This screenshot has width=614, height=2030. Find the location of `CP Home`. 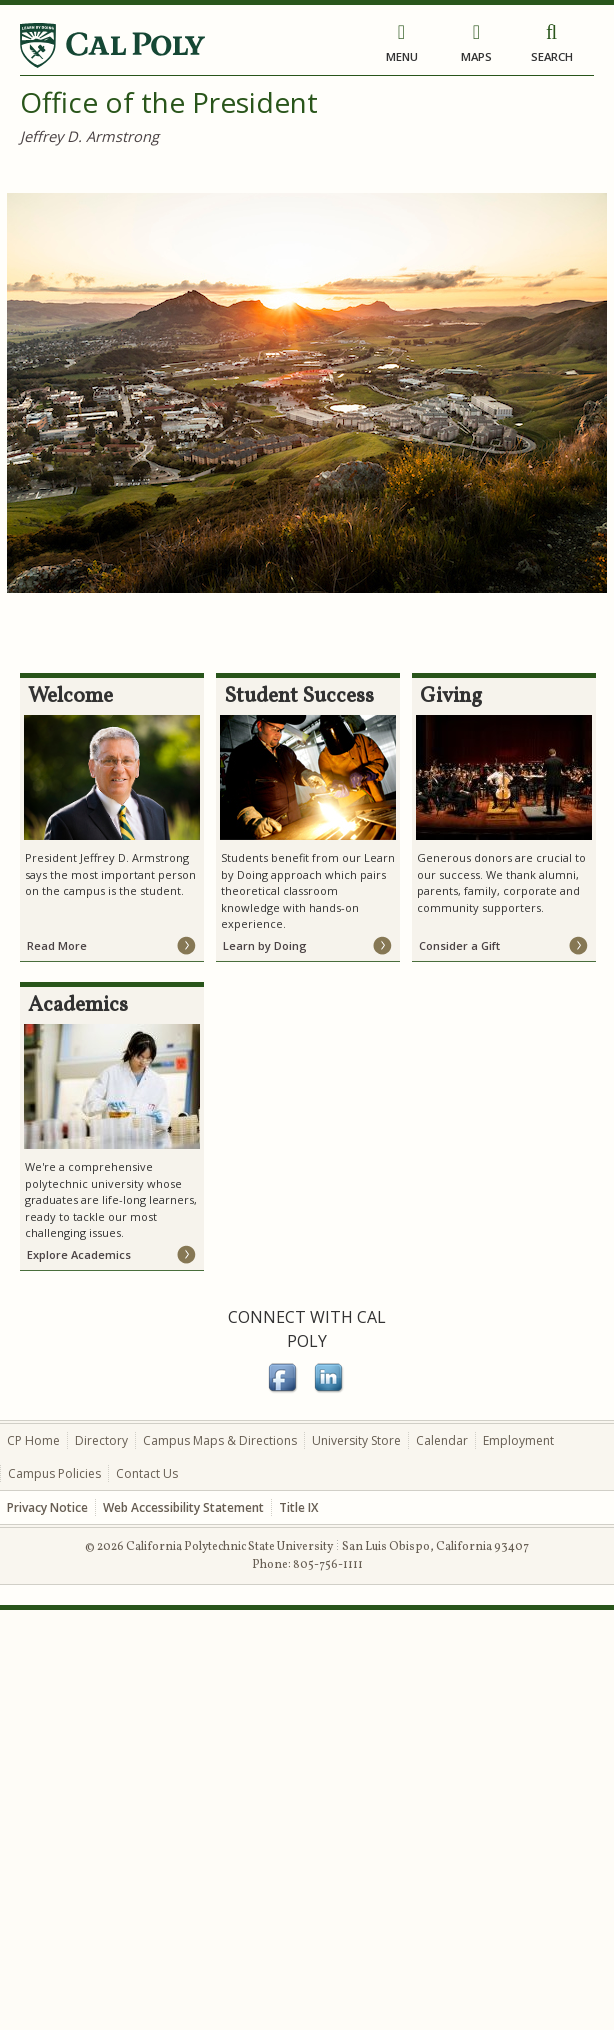

CP Home is located at coordinates (33, 1440).